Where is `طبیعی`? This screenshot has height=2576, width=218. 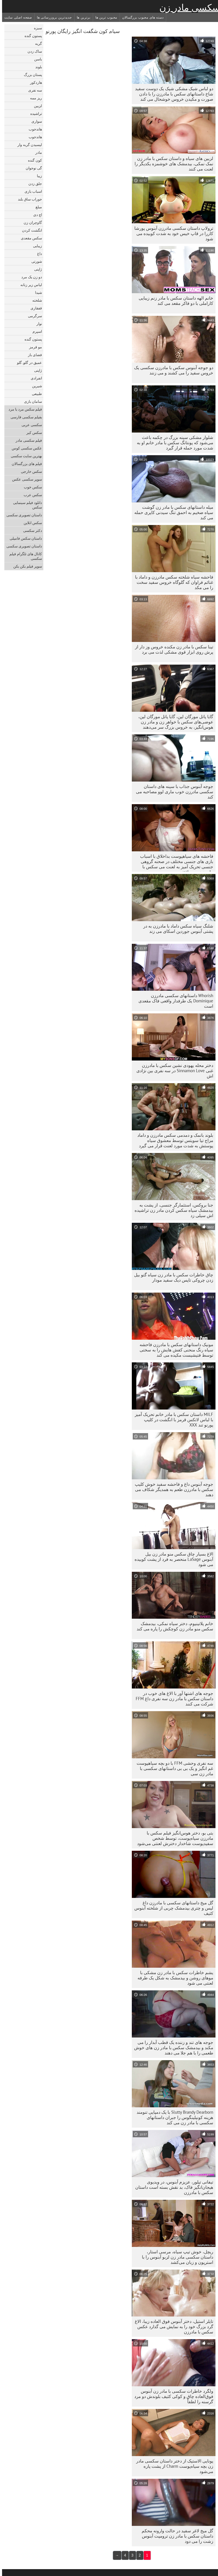
طبیعی is located at coordinates (35, 393).